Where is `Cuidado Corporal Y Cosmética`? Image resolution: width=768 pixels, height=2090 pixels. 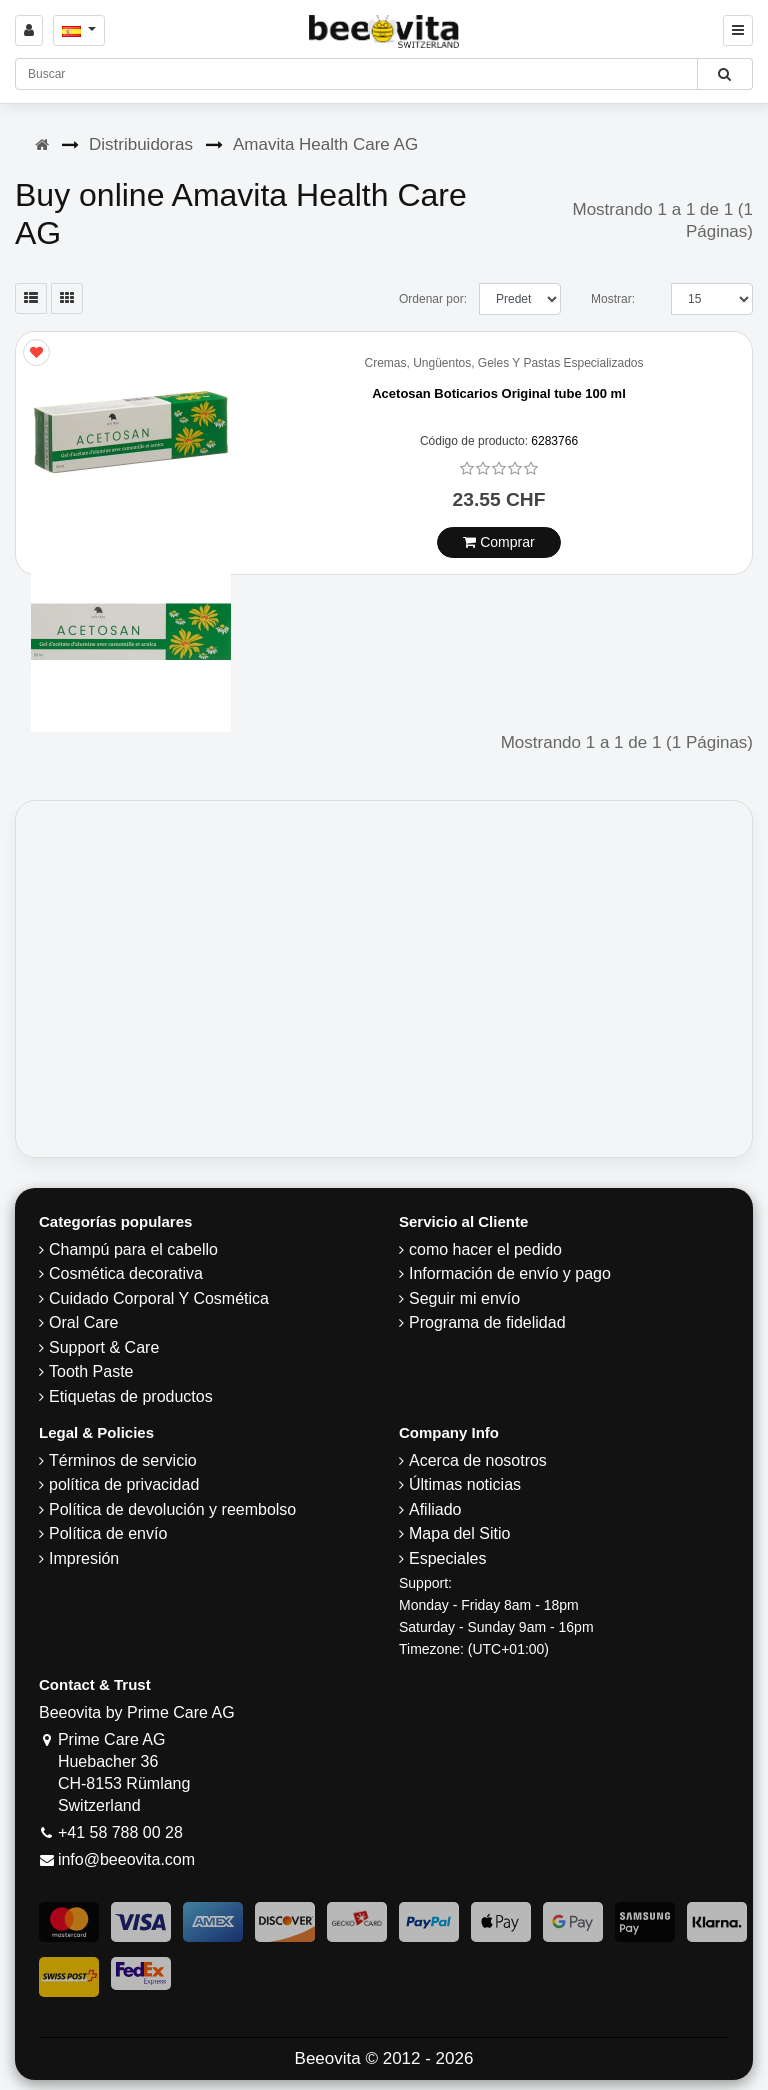
Cuidado Corporal Y Cosmética is located at coordinates (159, 1298).